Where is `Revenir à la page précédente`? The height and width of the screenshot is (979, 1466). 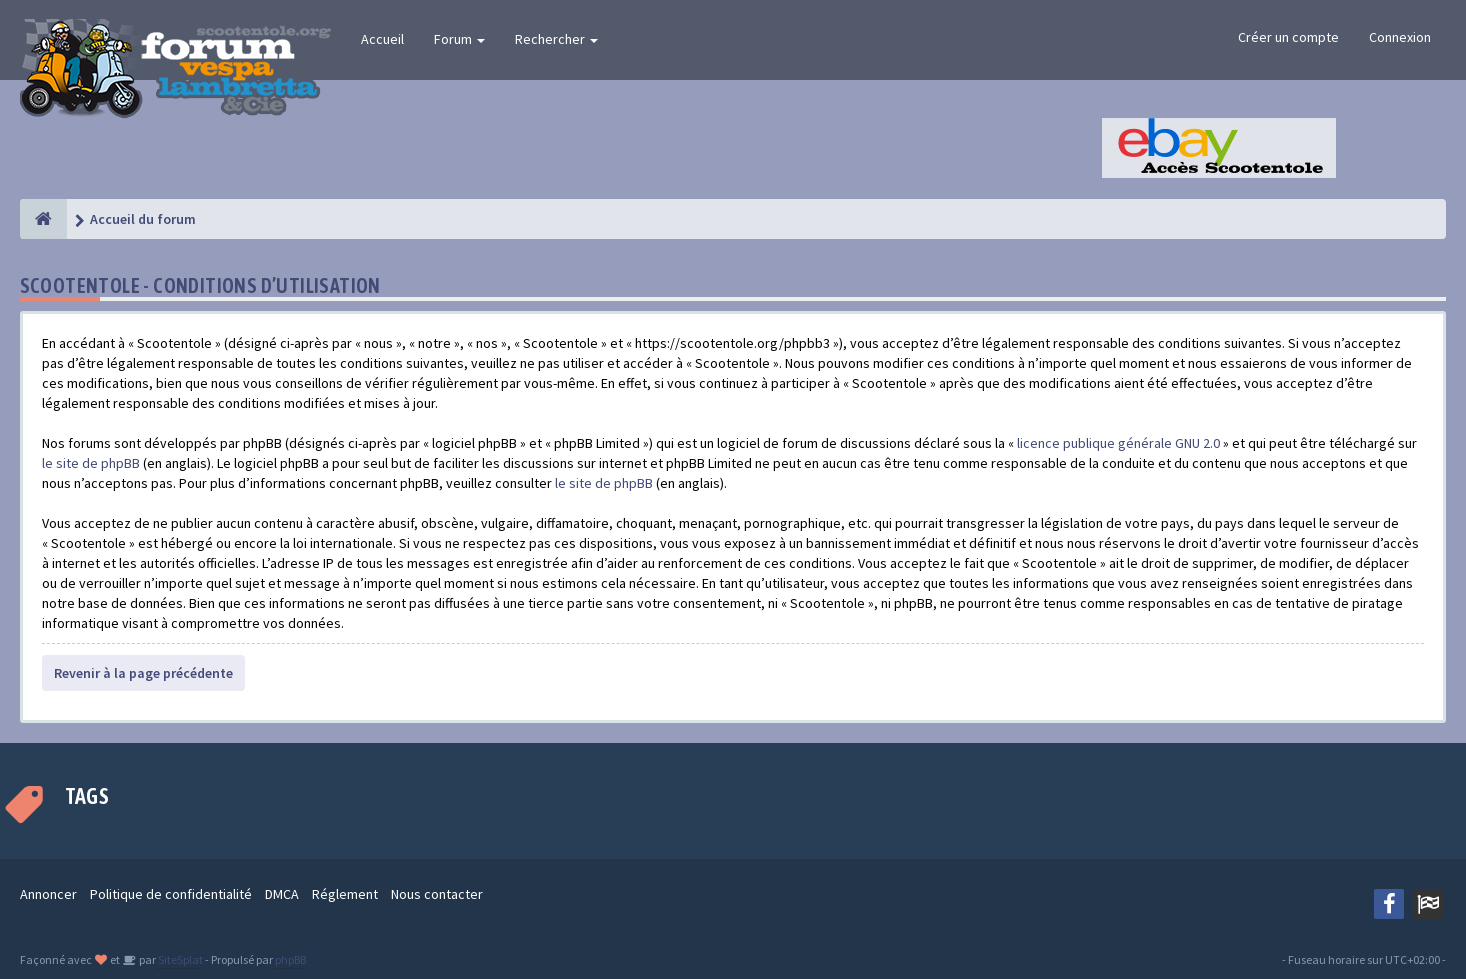
Revenir à la page précédente is located at coordinates (143, 673).